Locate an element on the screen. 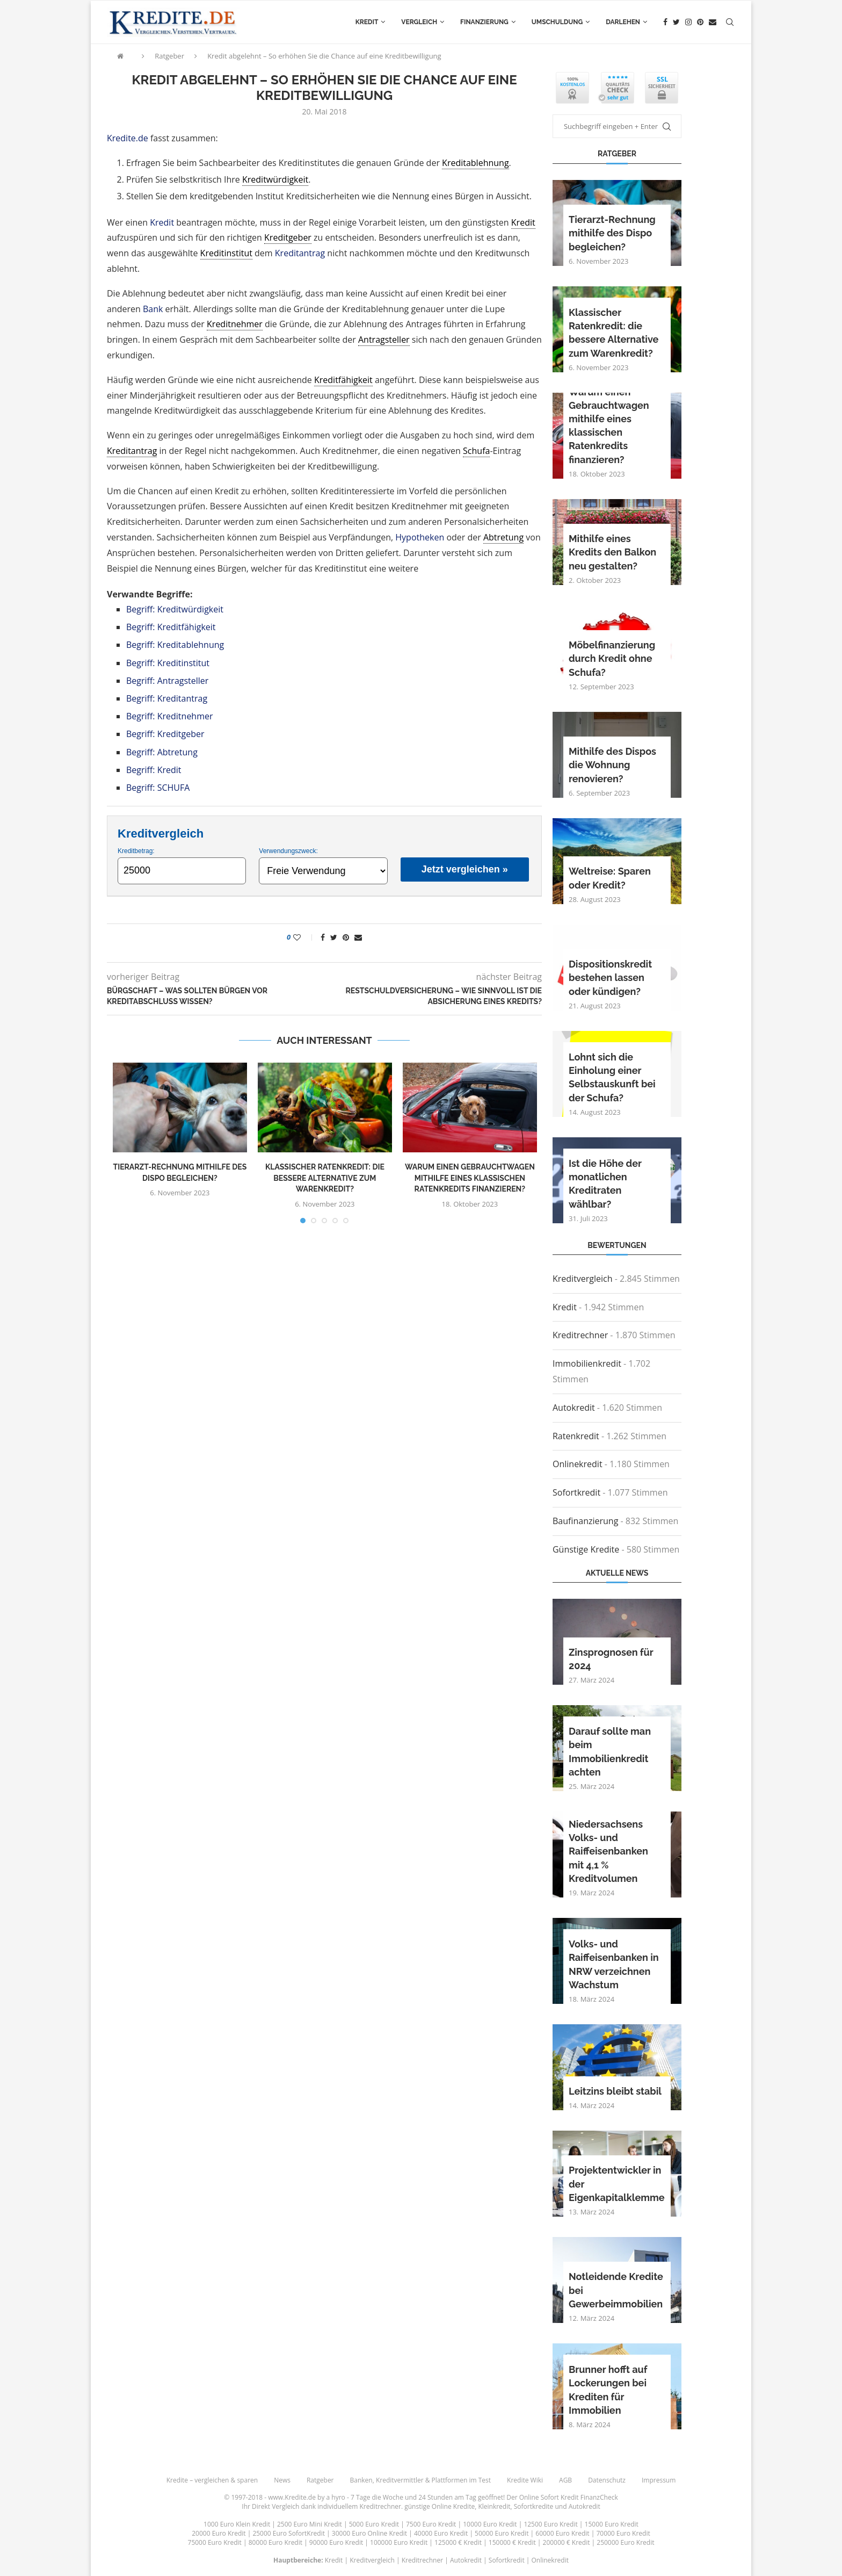  Onlinekredit is located at coordinates (578, 1464).